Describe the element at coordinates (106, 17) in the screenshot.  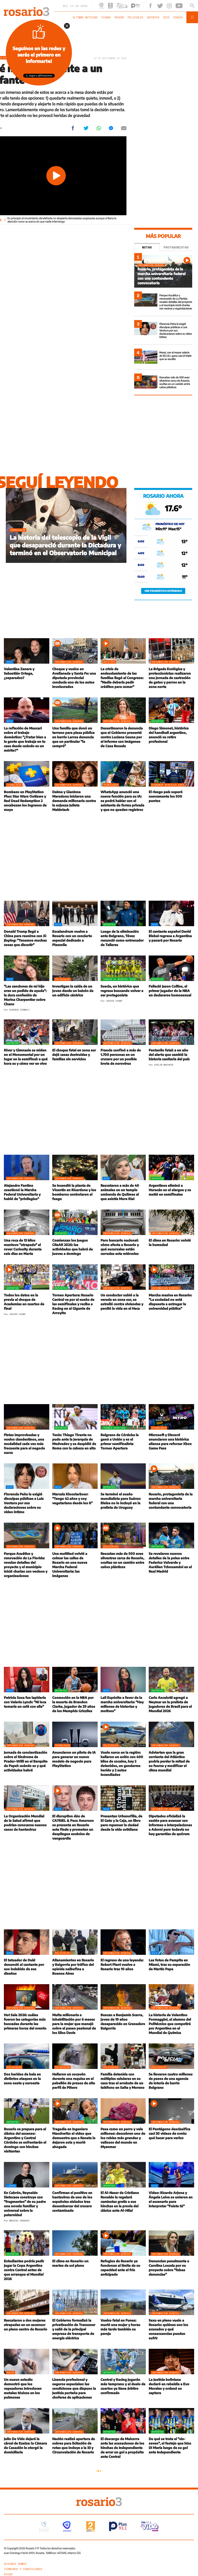
I see `Ciudad` at that location.